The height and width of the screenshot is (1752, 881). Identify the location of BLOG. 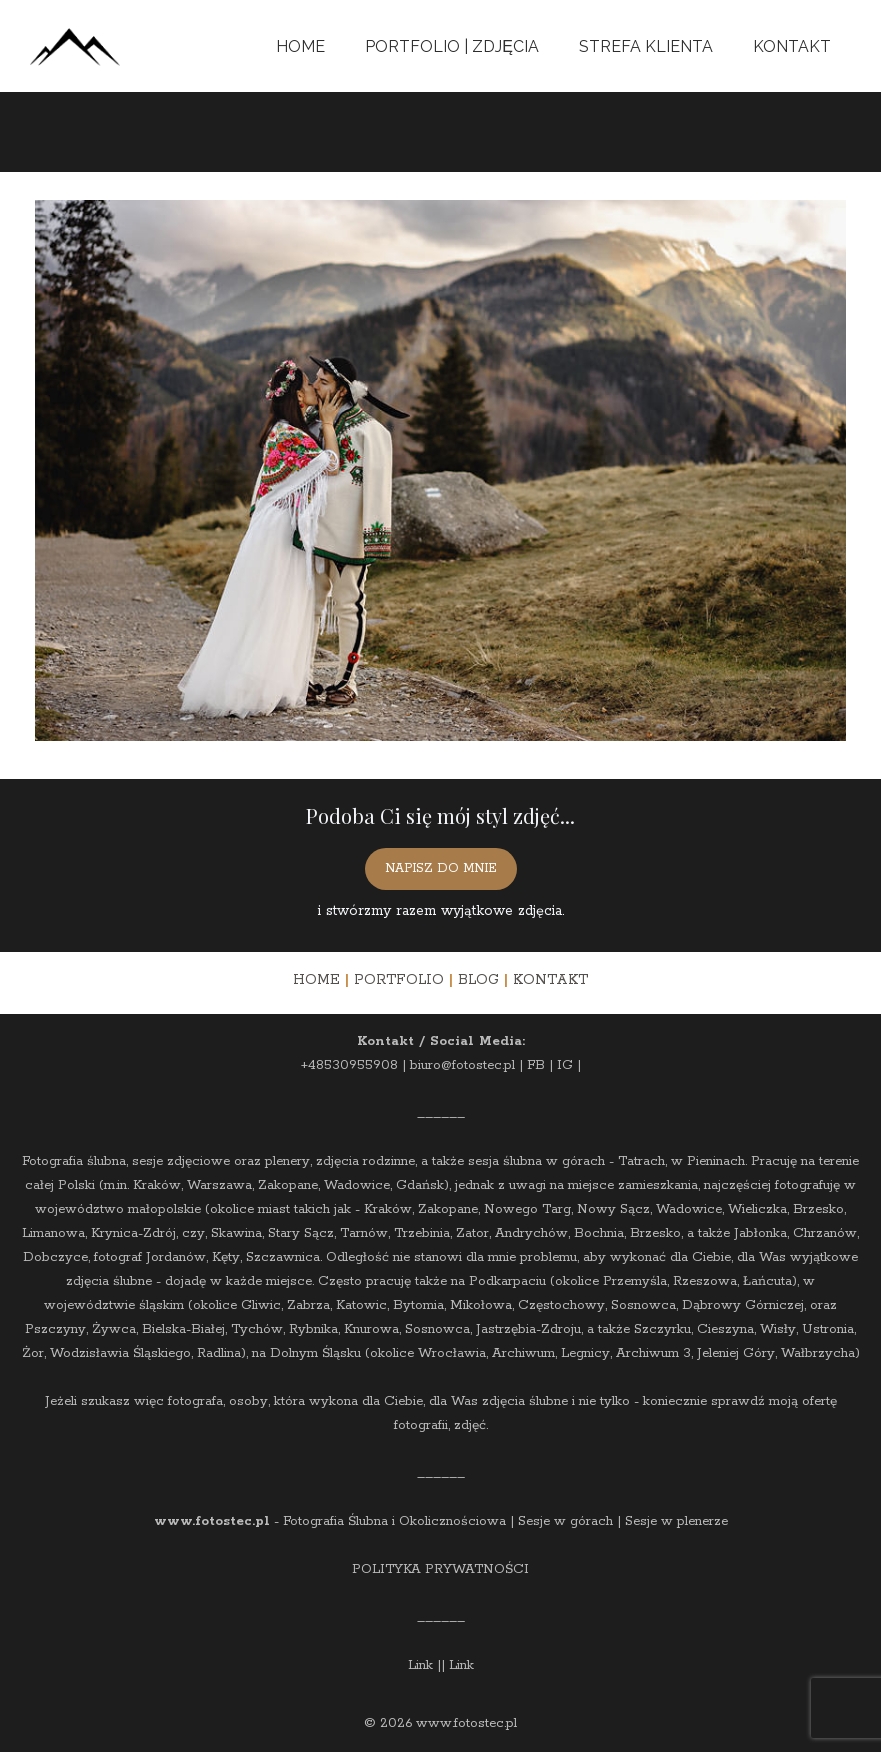
(478, 980).